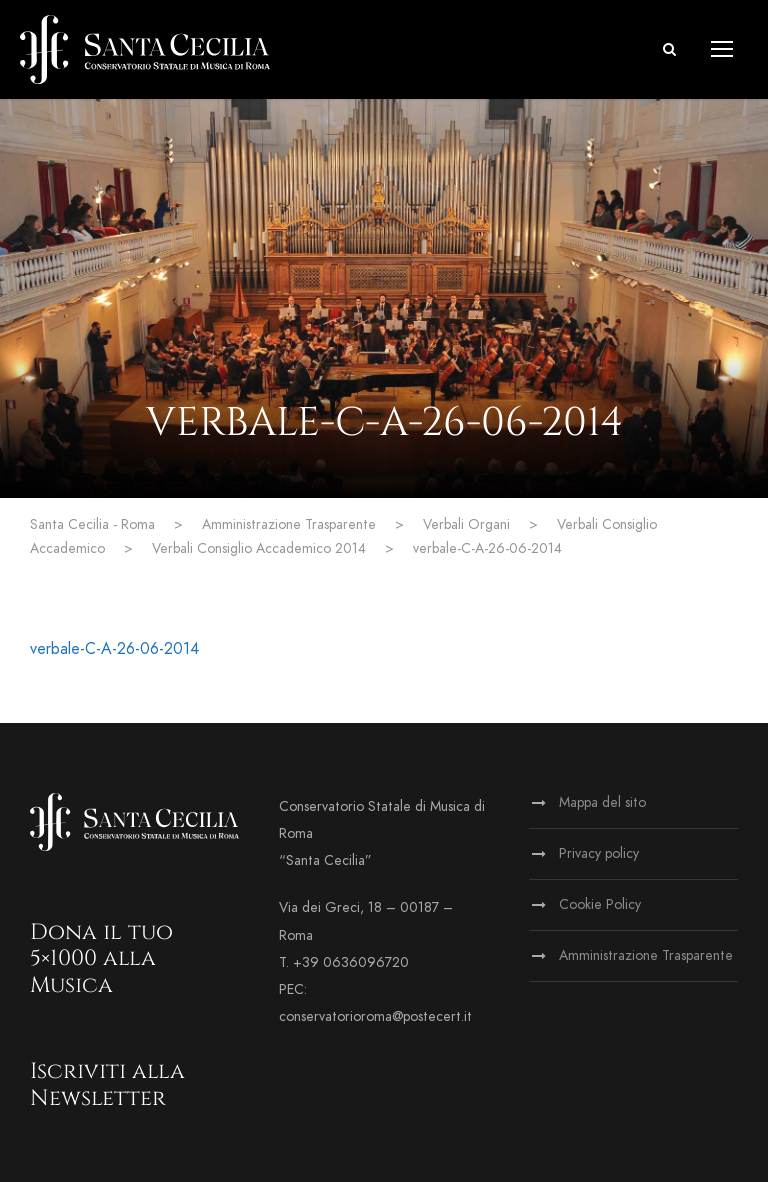 This screenshot has height=1182, width=768. I want to click on Privacy policy, so click(599, 853).